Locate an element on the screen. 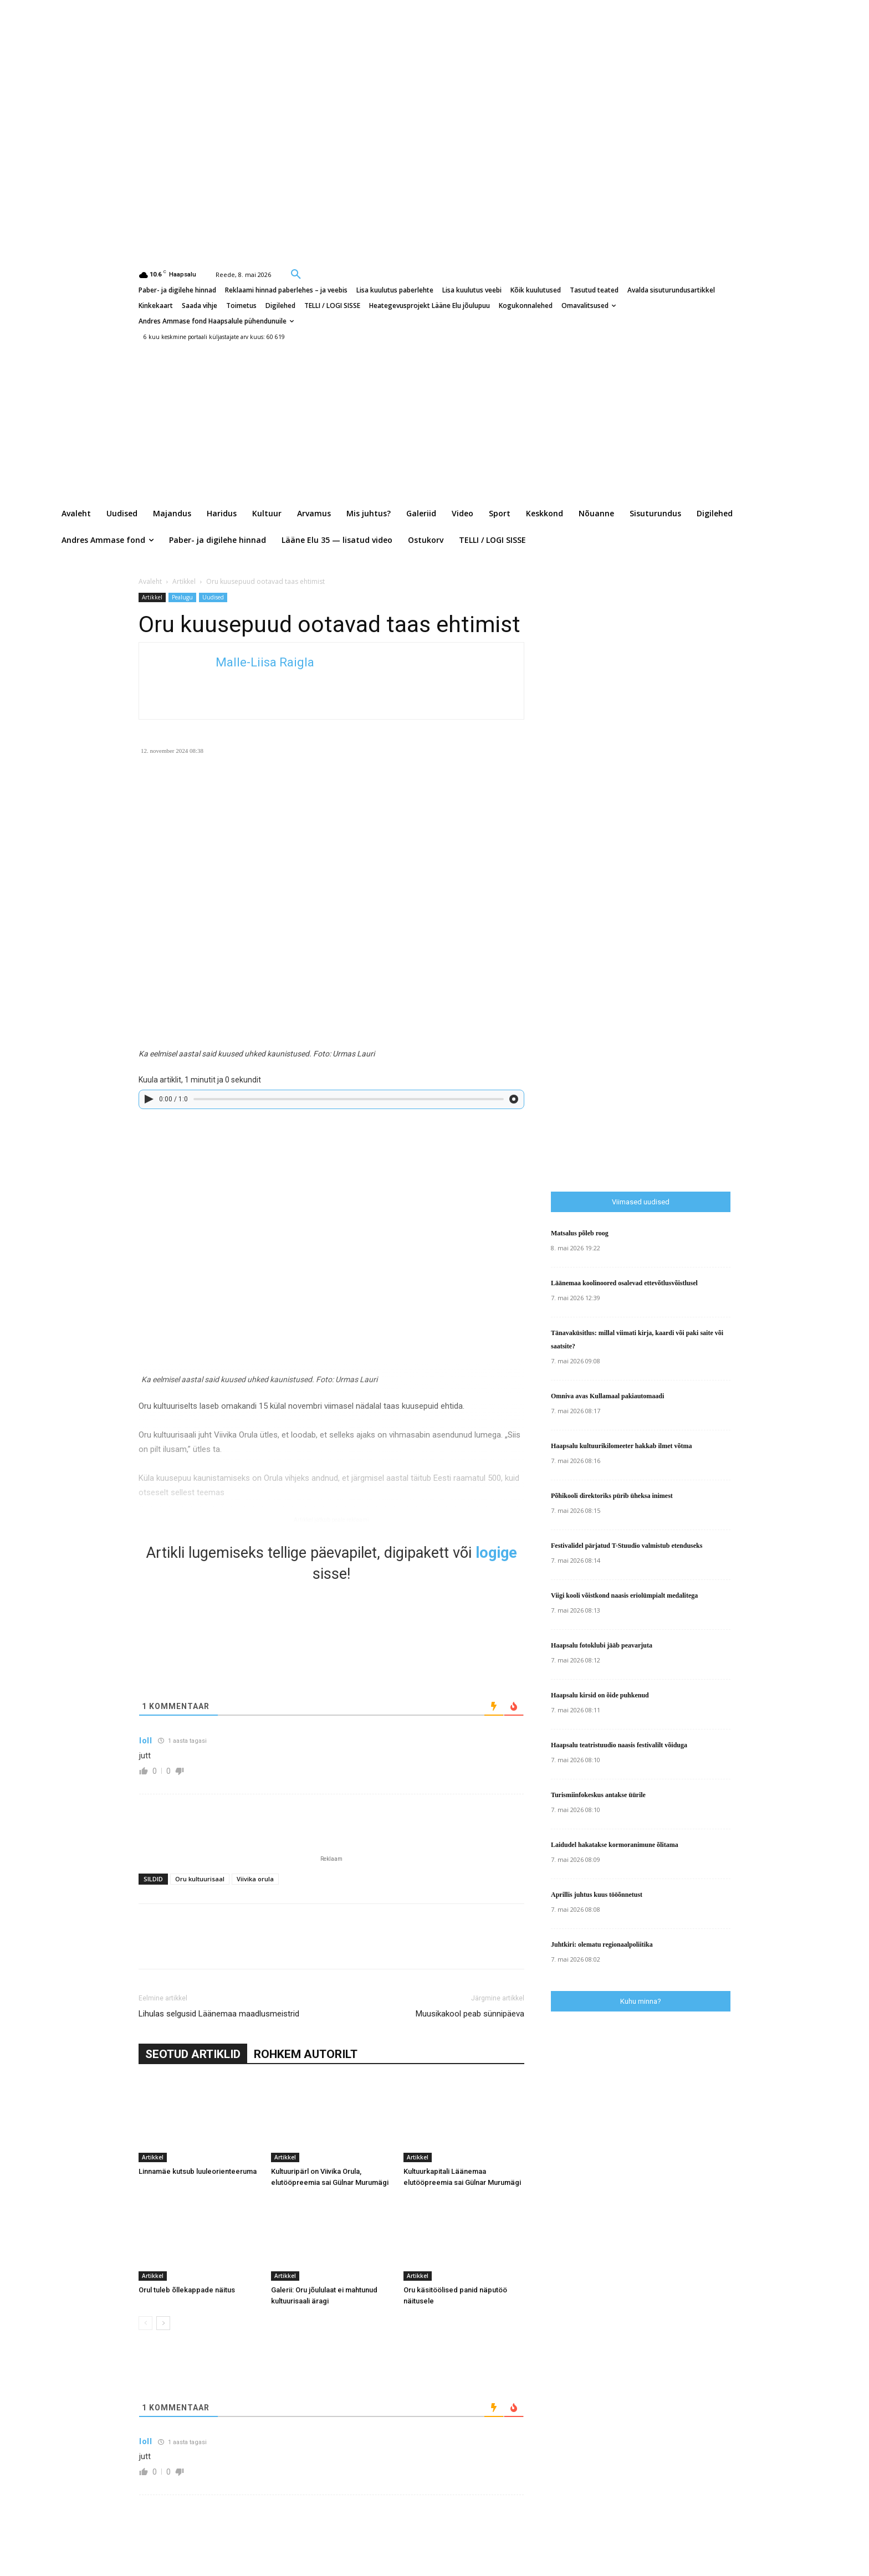  Põhikooli direktoriks pürib üheksa inimest is located at coordinates (612, 1496).